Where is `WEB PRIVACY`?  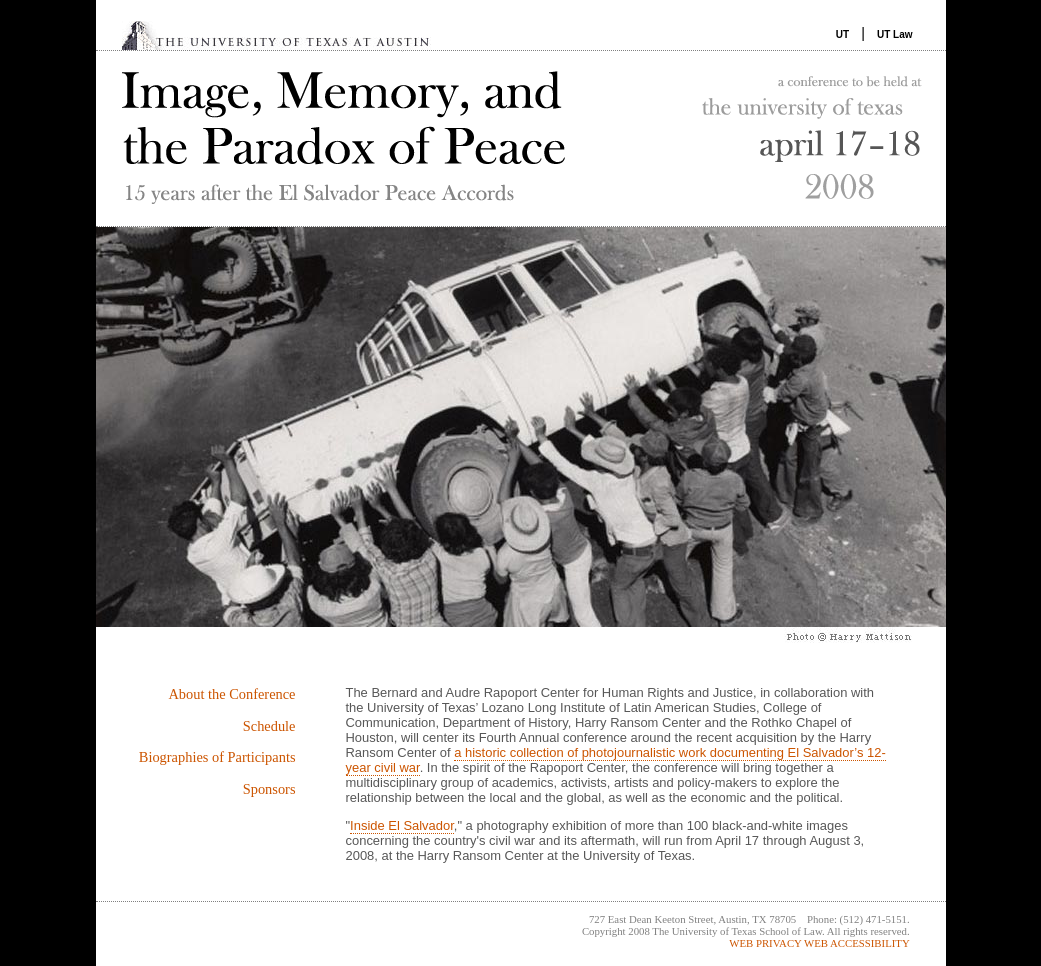
WEB PRIVACY is located at coordinates (765, 943).